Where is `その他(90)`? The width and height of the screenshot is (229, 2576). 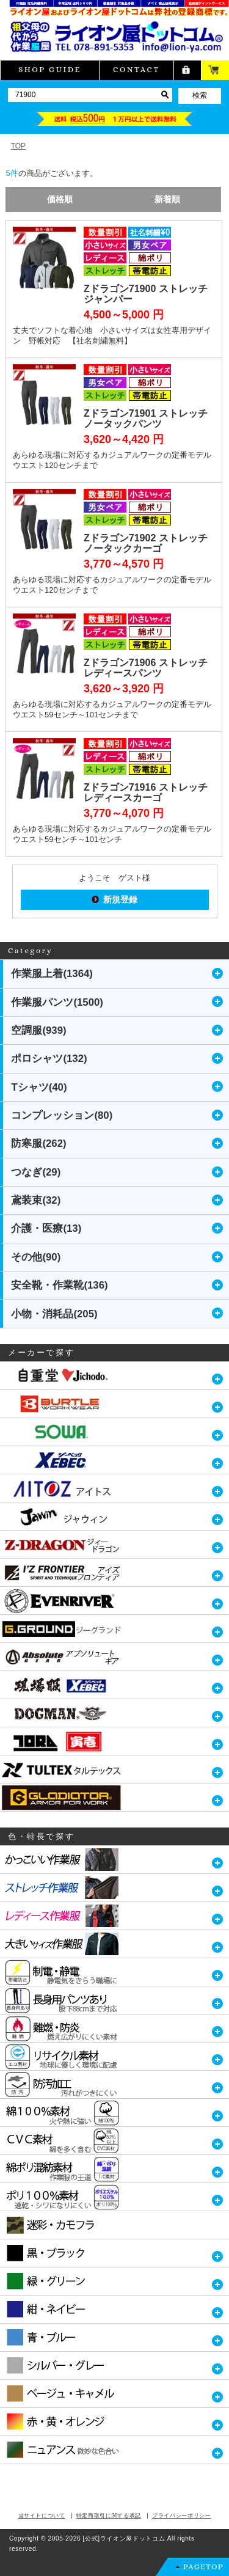
その他(90) is located at coordinates (35, 1257).